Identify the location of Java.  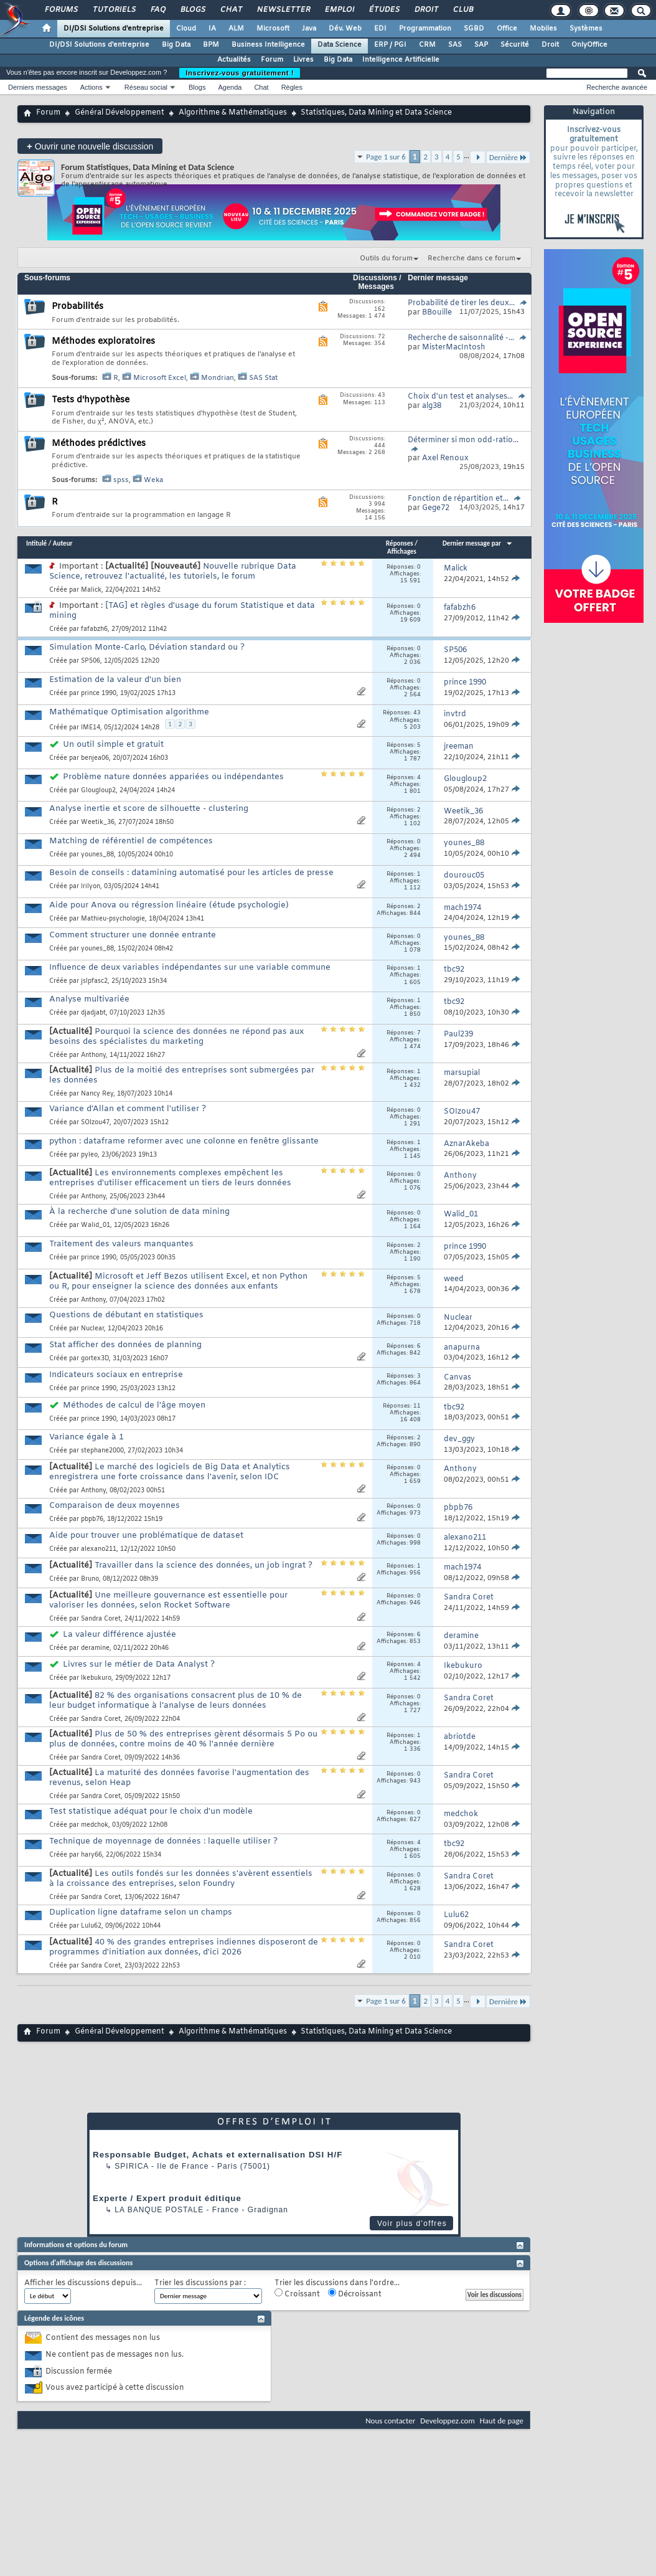
(309, 28).